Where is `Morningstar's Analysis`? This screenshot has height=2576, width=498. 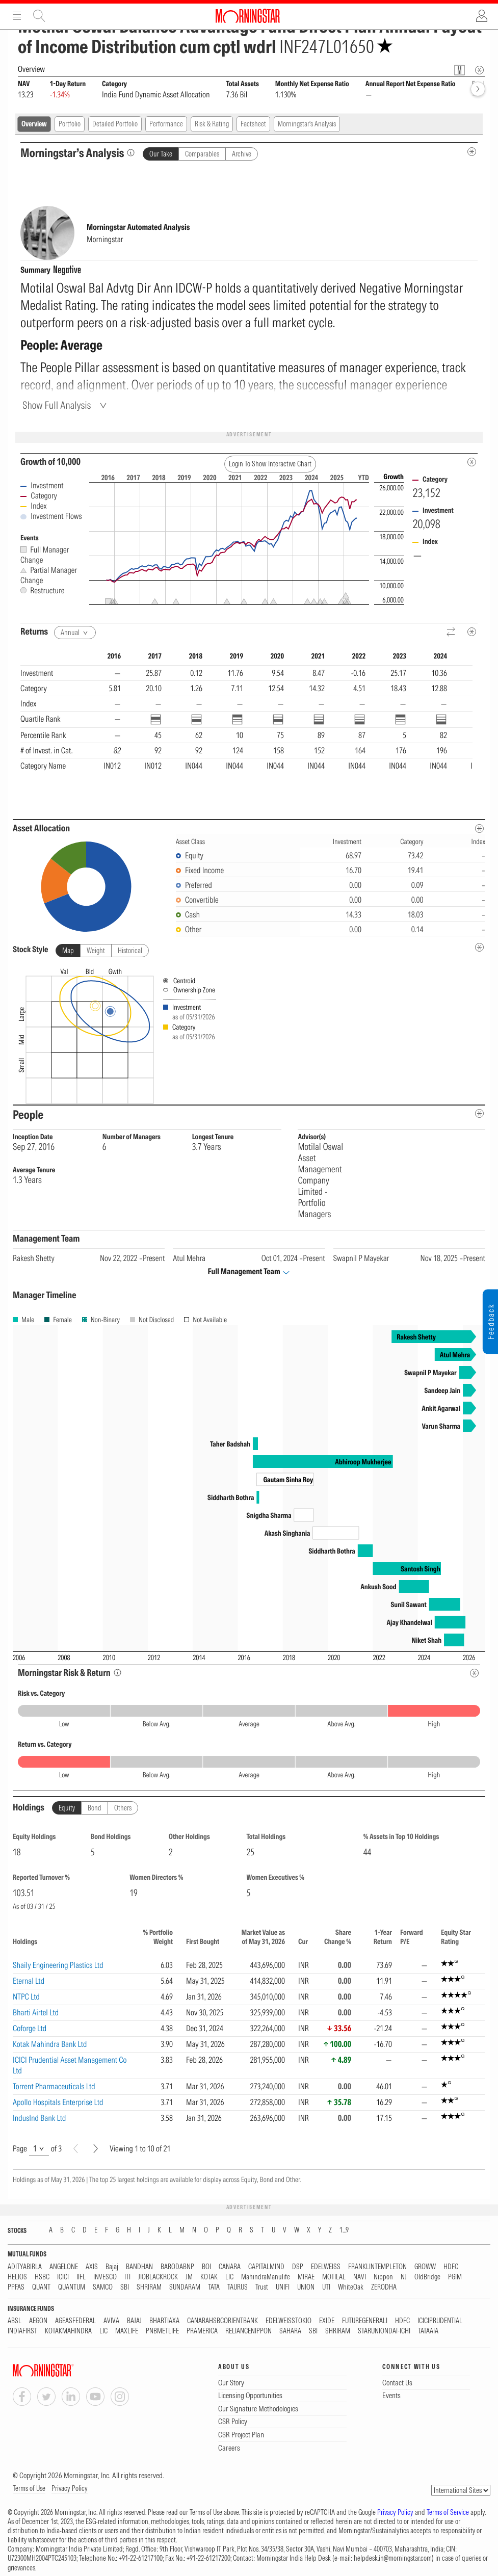 Morningstar's Analysis is located at coordinates (307, 123).